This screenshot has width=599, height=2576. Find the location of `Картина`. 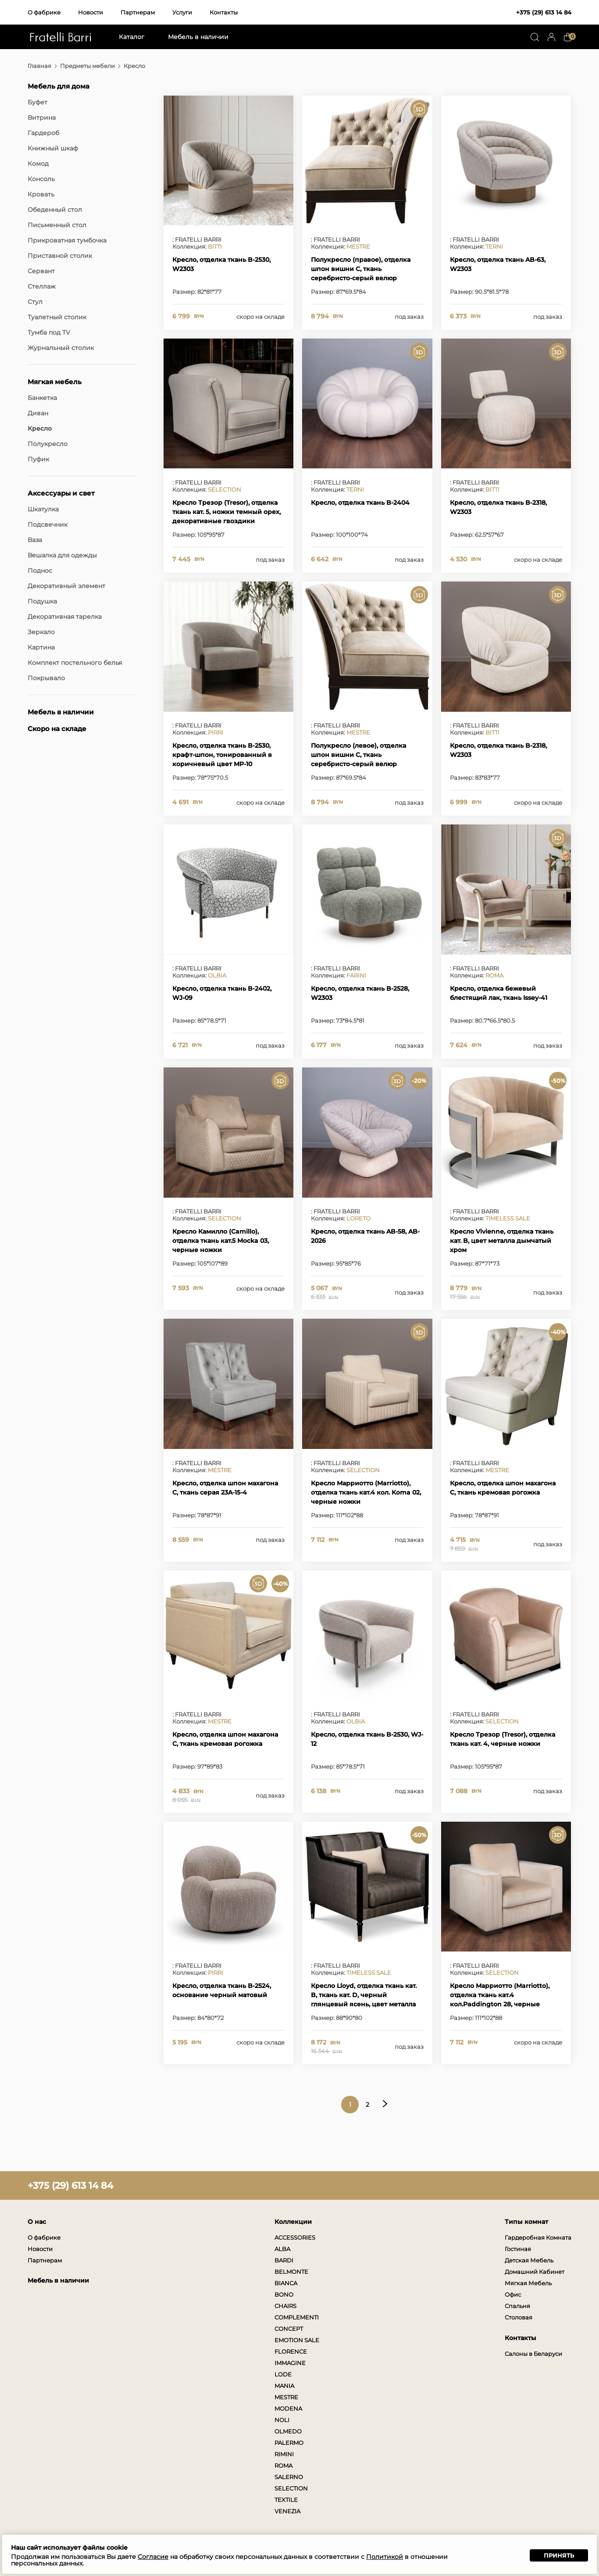

Картина is located at coordinates (41, 647).